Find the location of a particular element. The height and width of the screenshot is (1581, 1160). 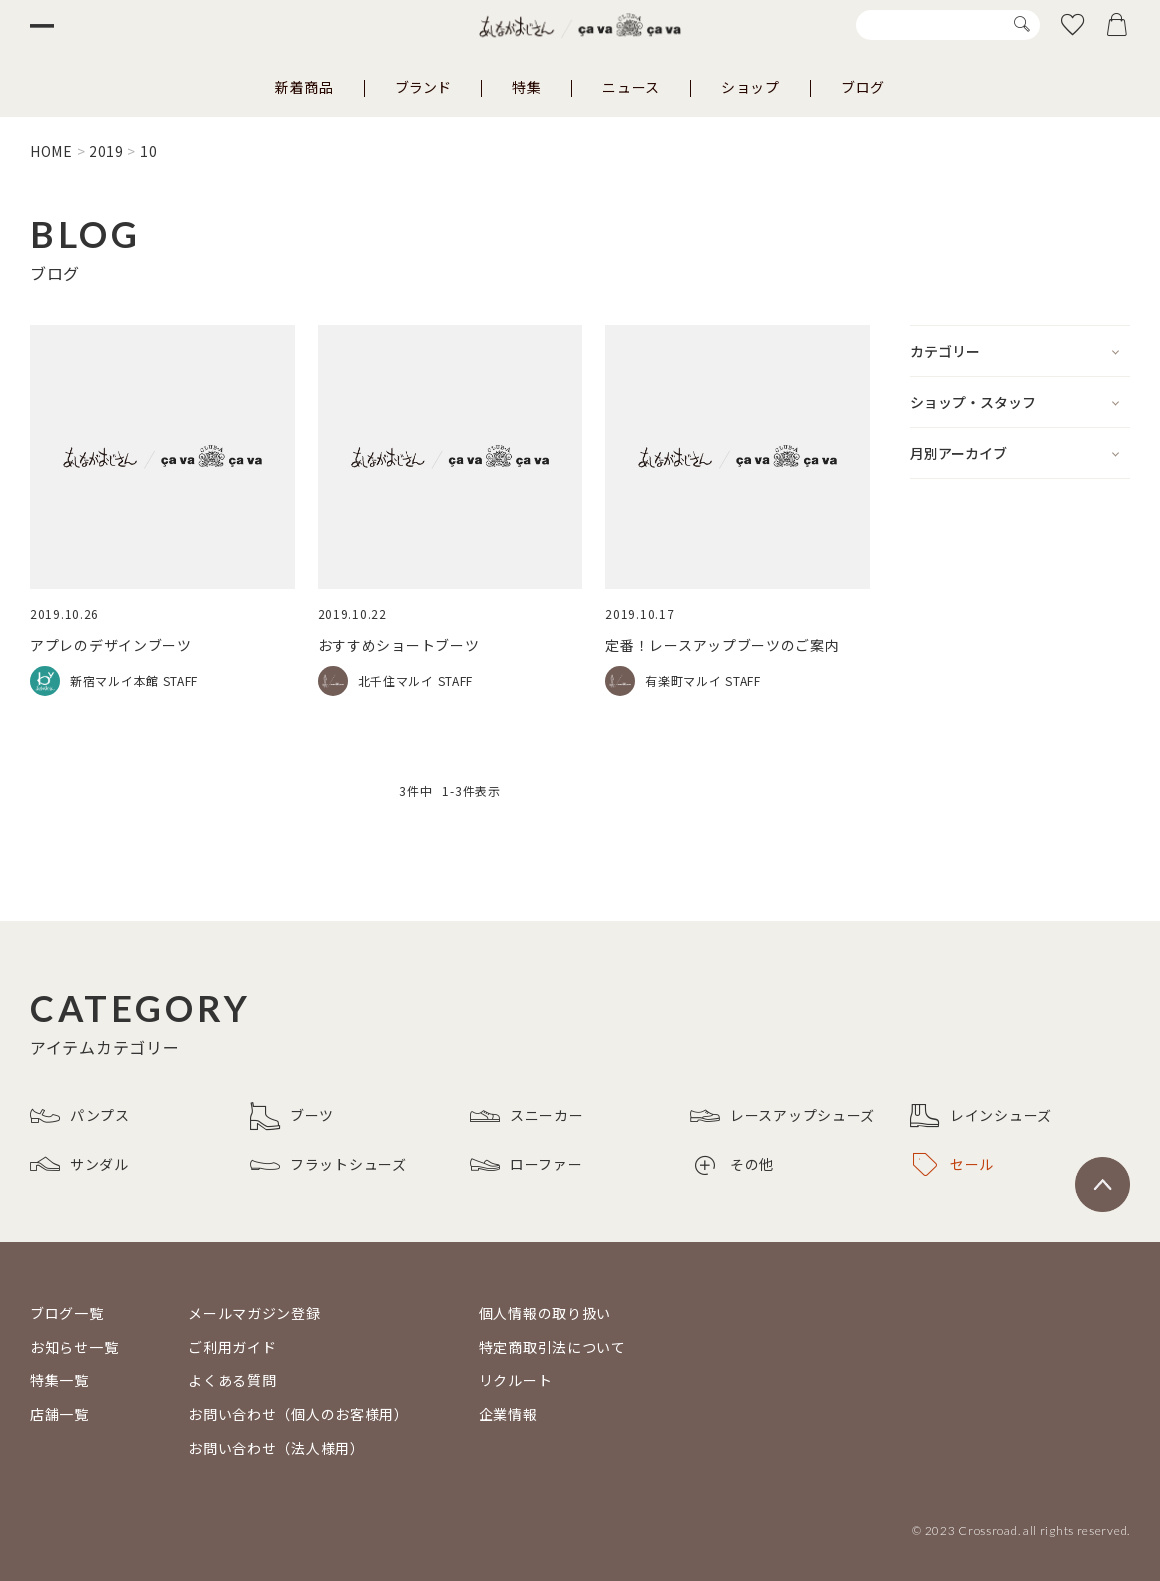

その他 is located at coordinates (734, 1164).